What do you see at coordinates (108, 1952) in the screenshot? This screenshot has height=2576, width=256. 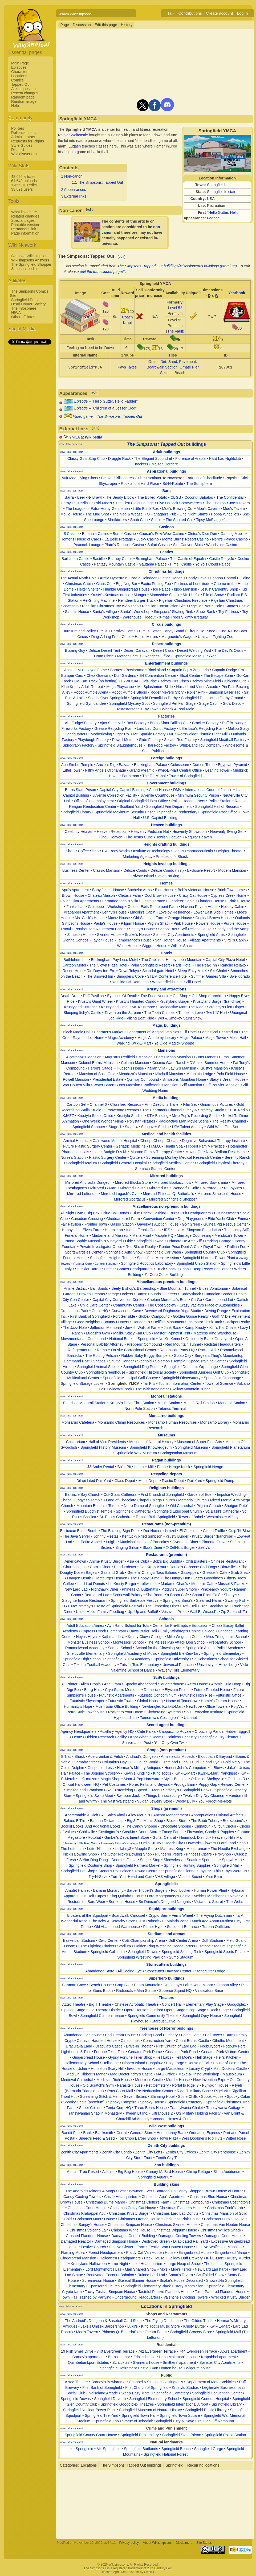 I see `Springfield Coliseum` at bounding box center [108, 1952].